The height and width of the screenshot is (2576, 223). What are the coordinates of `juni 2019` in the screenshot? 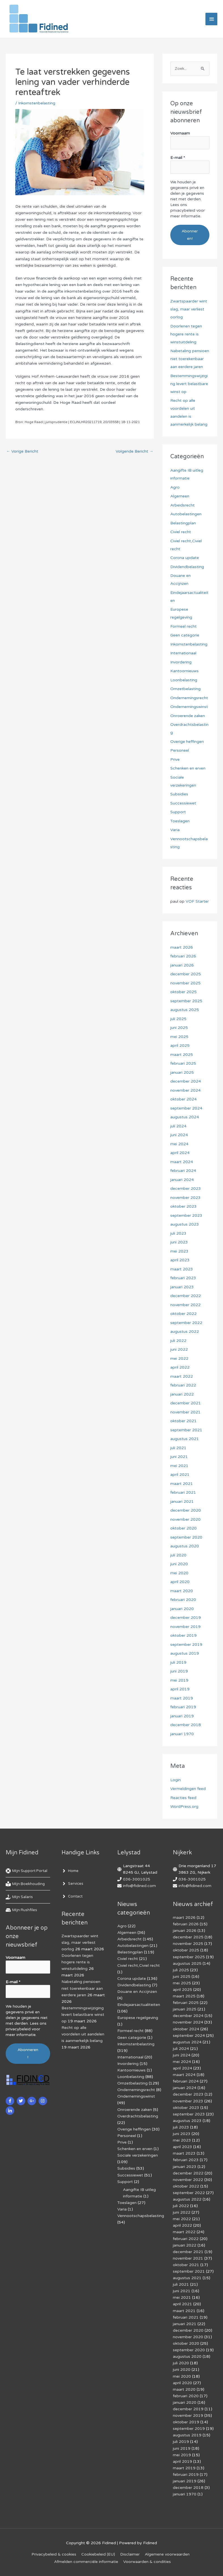 It's located at (179, 1671).